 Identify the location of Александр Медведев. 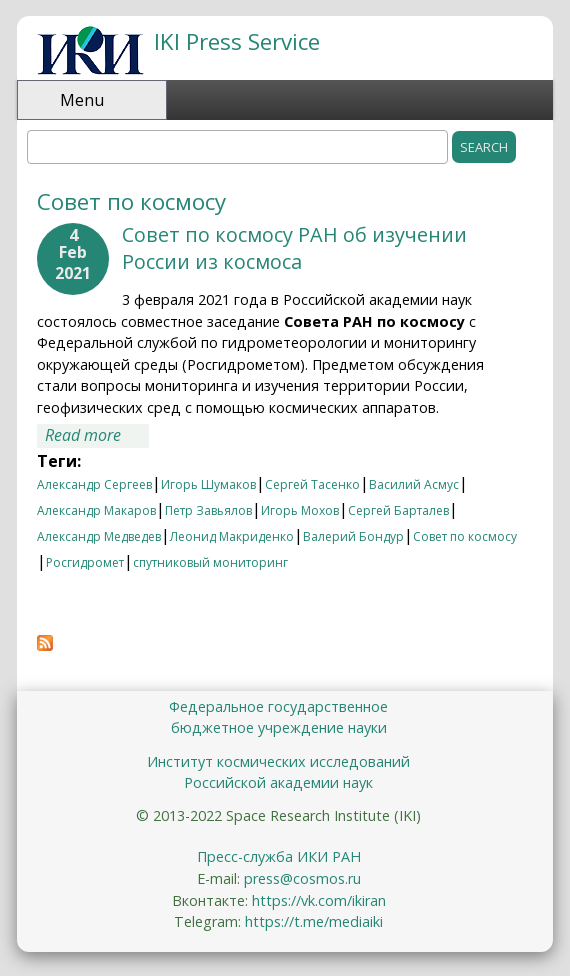
(99, 536).